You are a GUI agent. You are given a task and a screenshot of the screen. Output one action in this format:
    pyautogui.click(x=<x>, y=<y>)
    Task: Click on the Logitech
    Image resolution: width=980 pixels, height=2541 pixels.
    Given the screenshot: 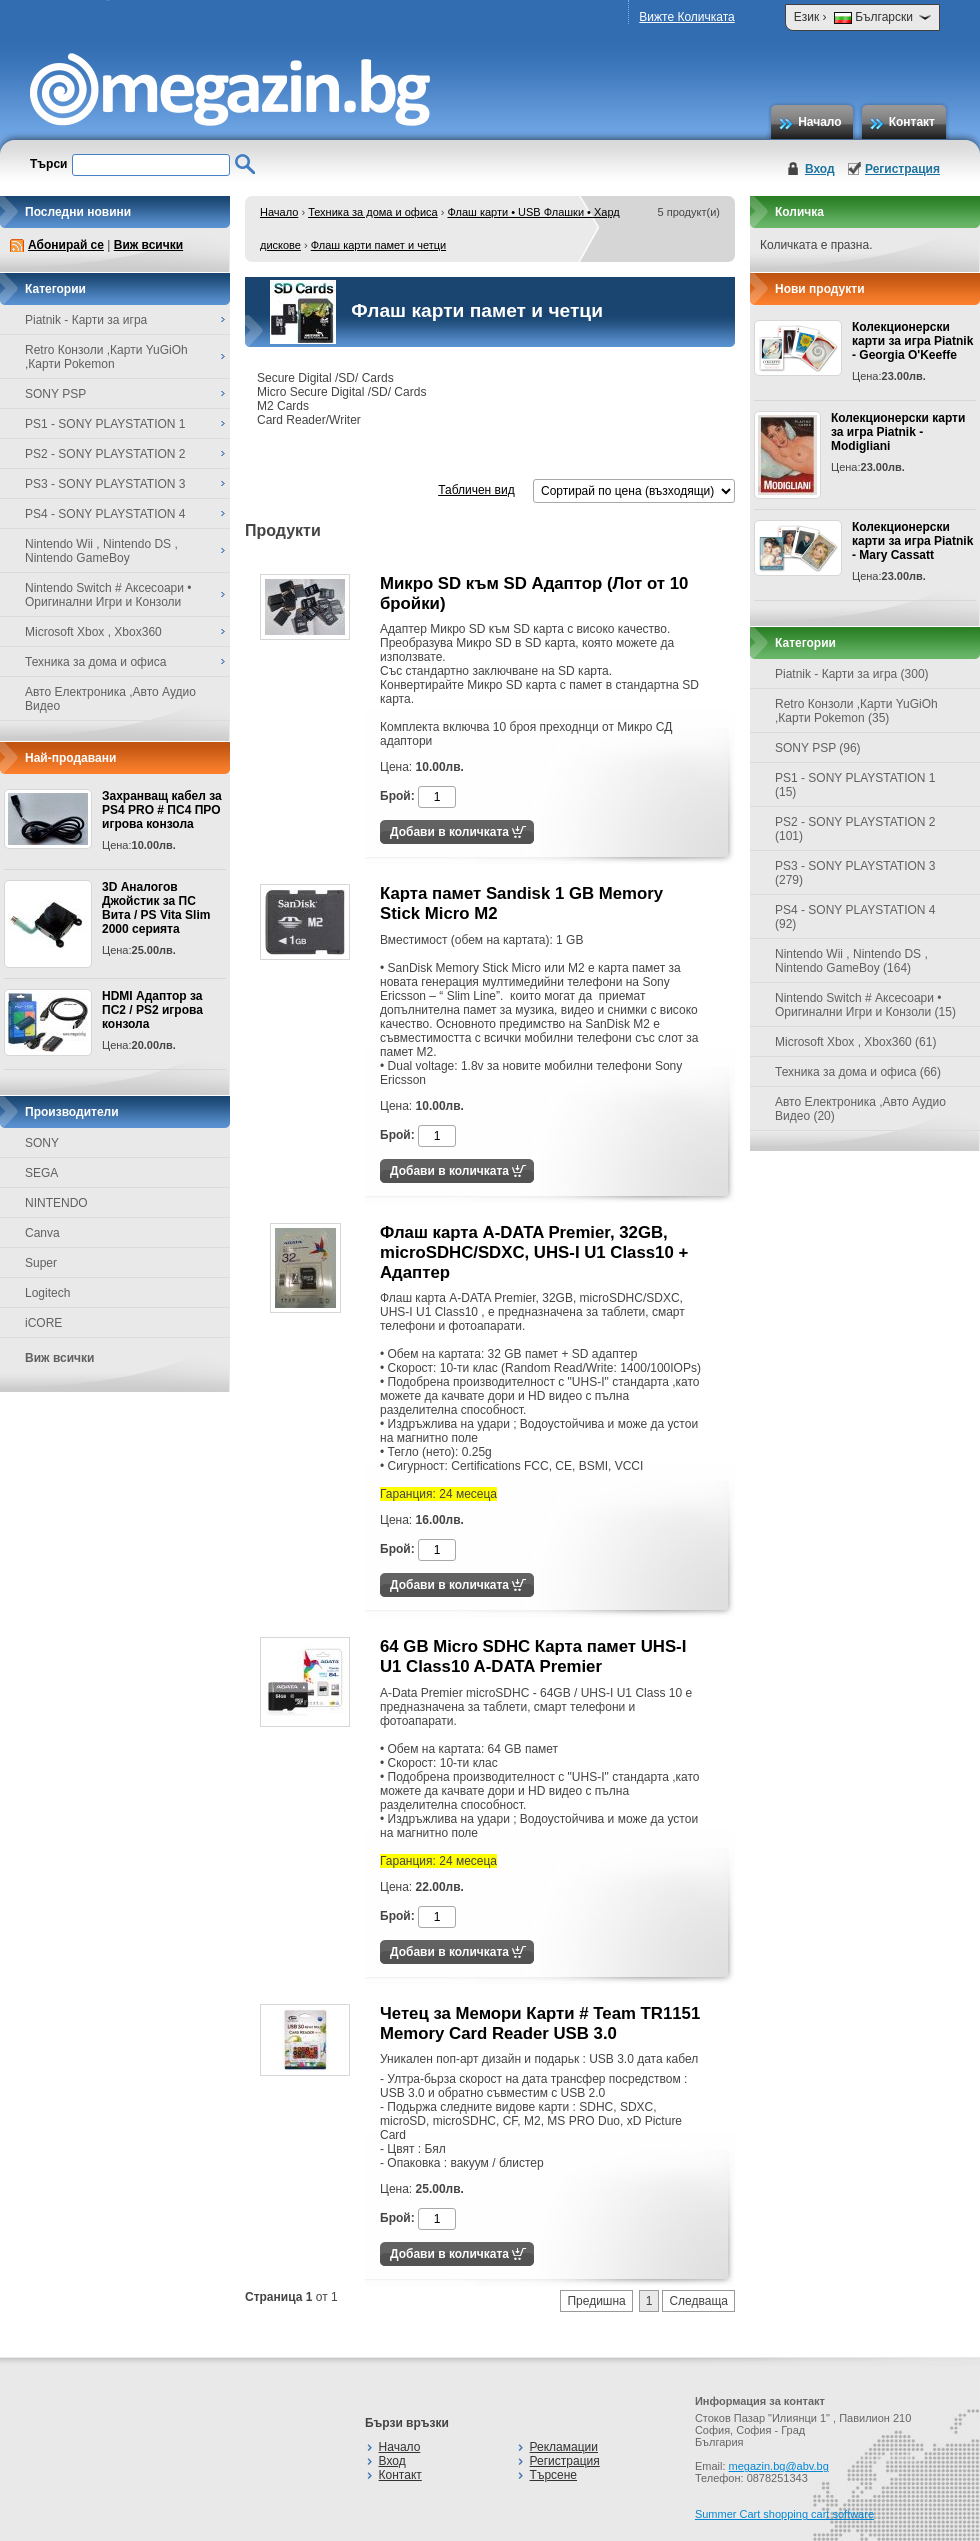 What is the action you would take?
    pyautogui.click(x=47, y=1293)
    